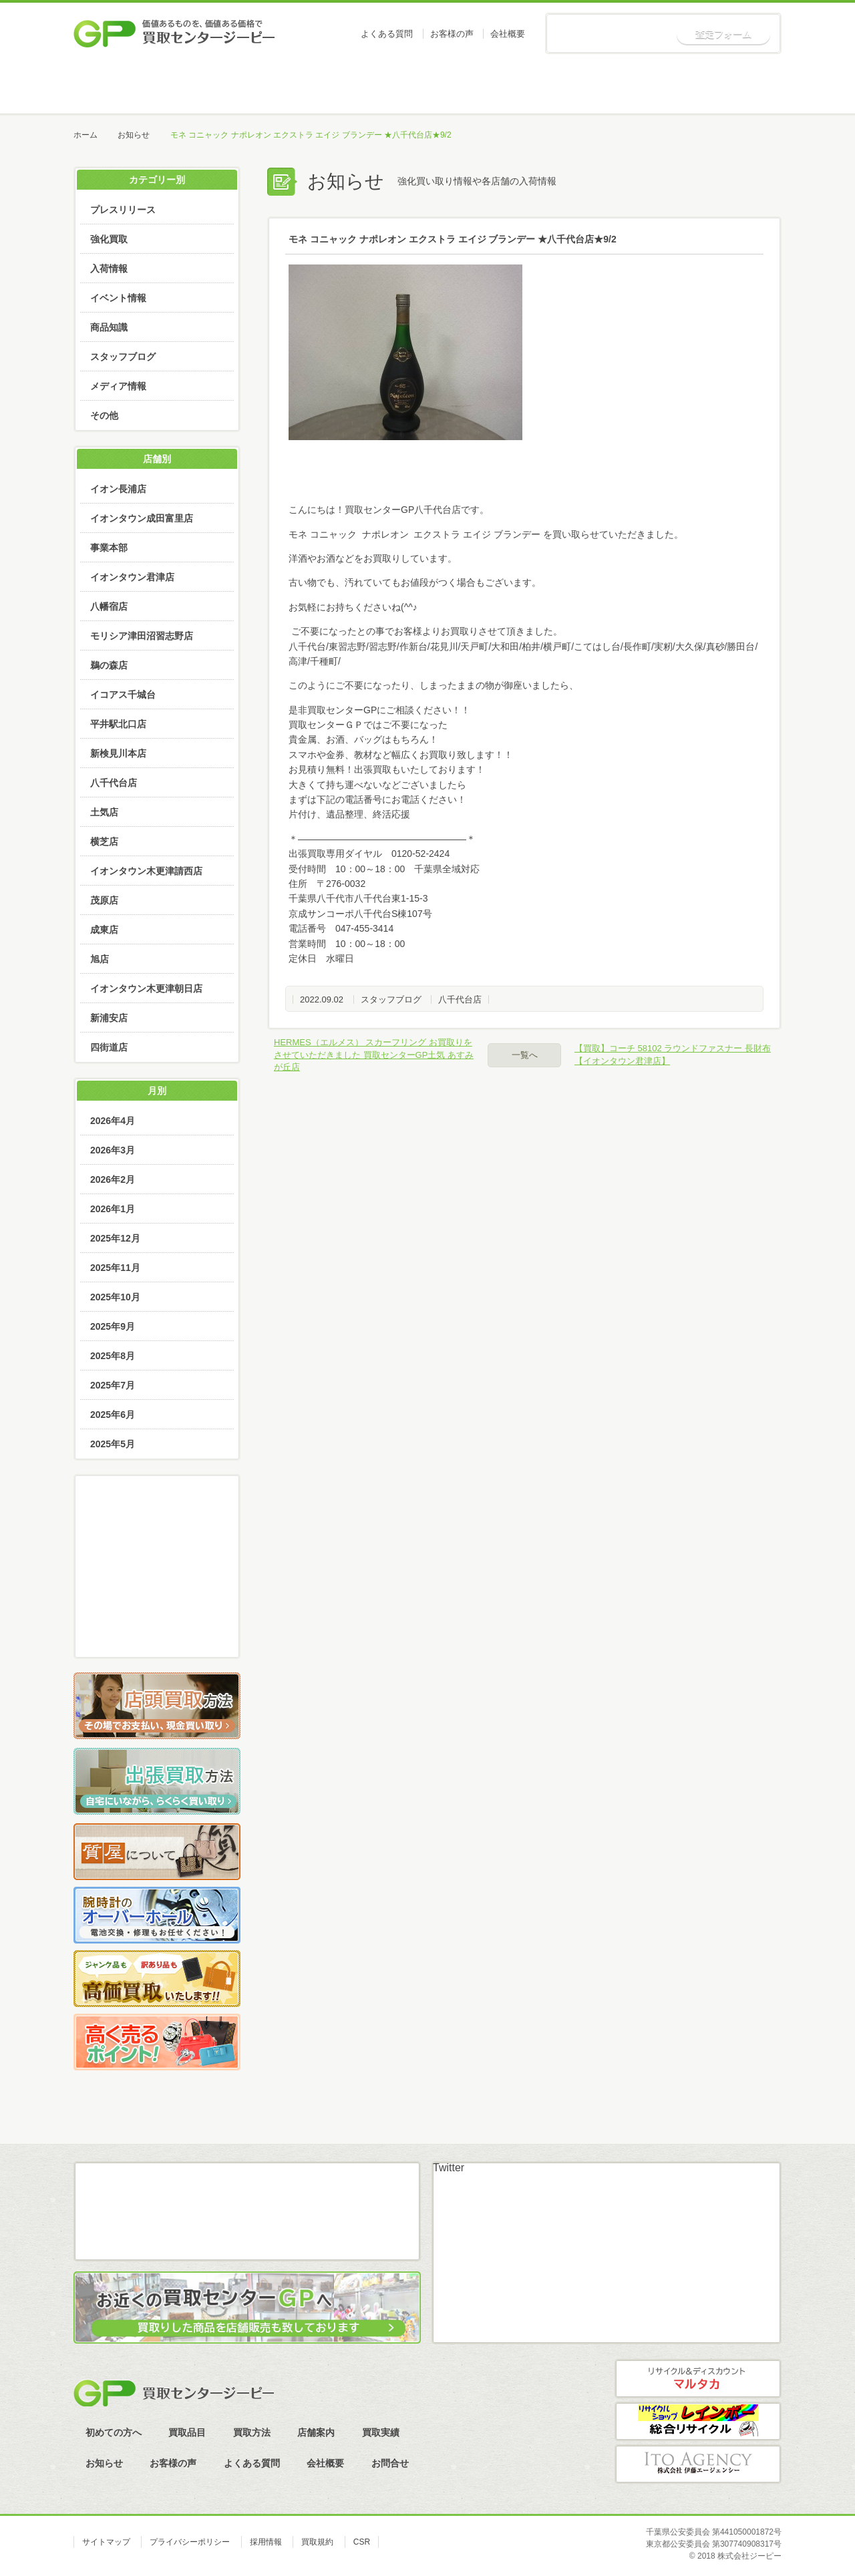 The image size is (855, 2576). What do you see at coordinates (106, 2542) in the screenshot?
I see `サイトマップ` at bounding box center [106, 2542].